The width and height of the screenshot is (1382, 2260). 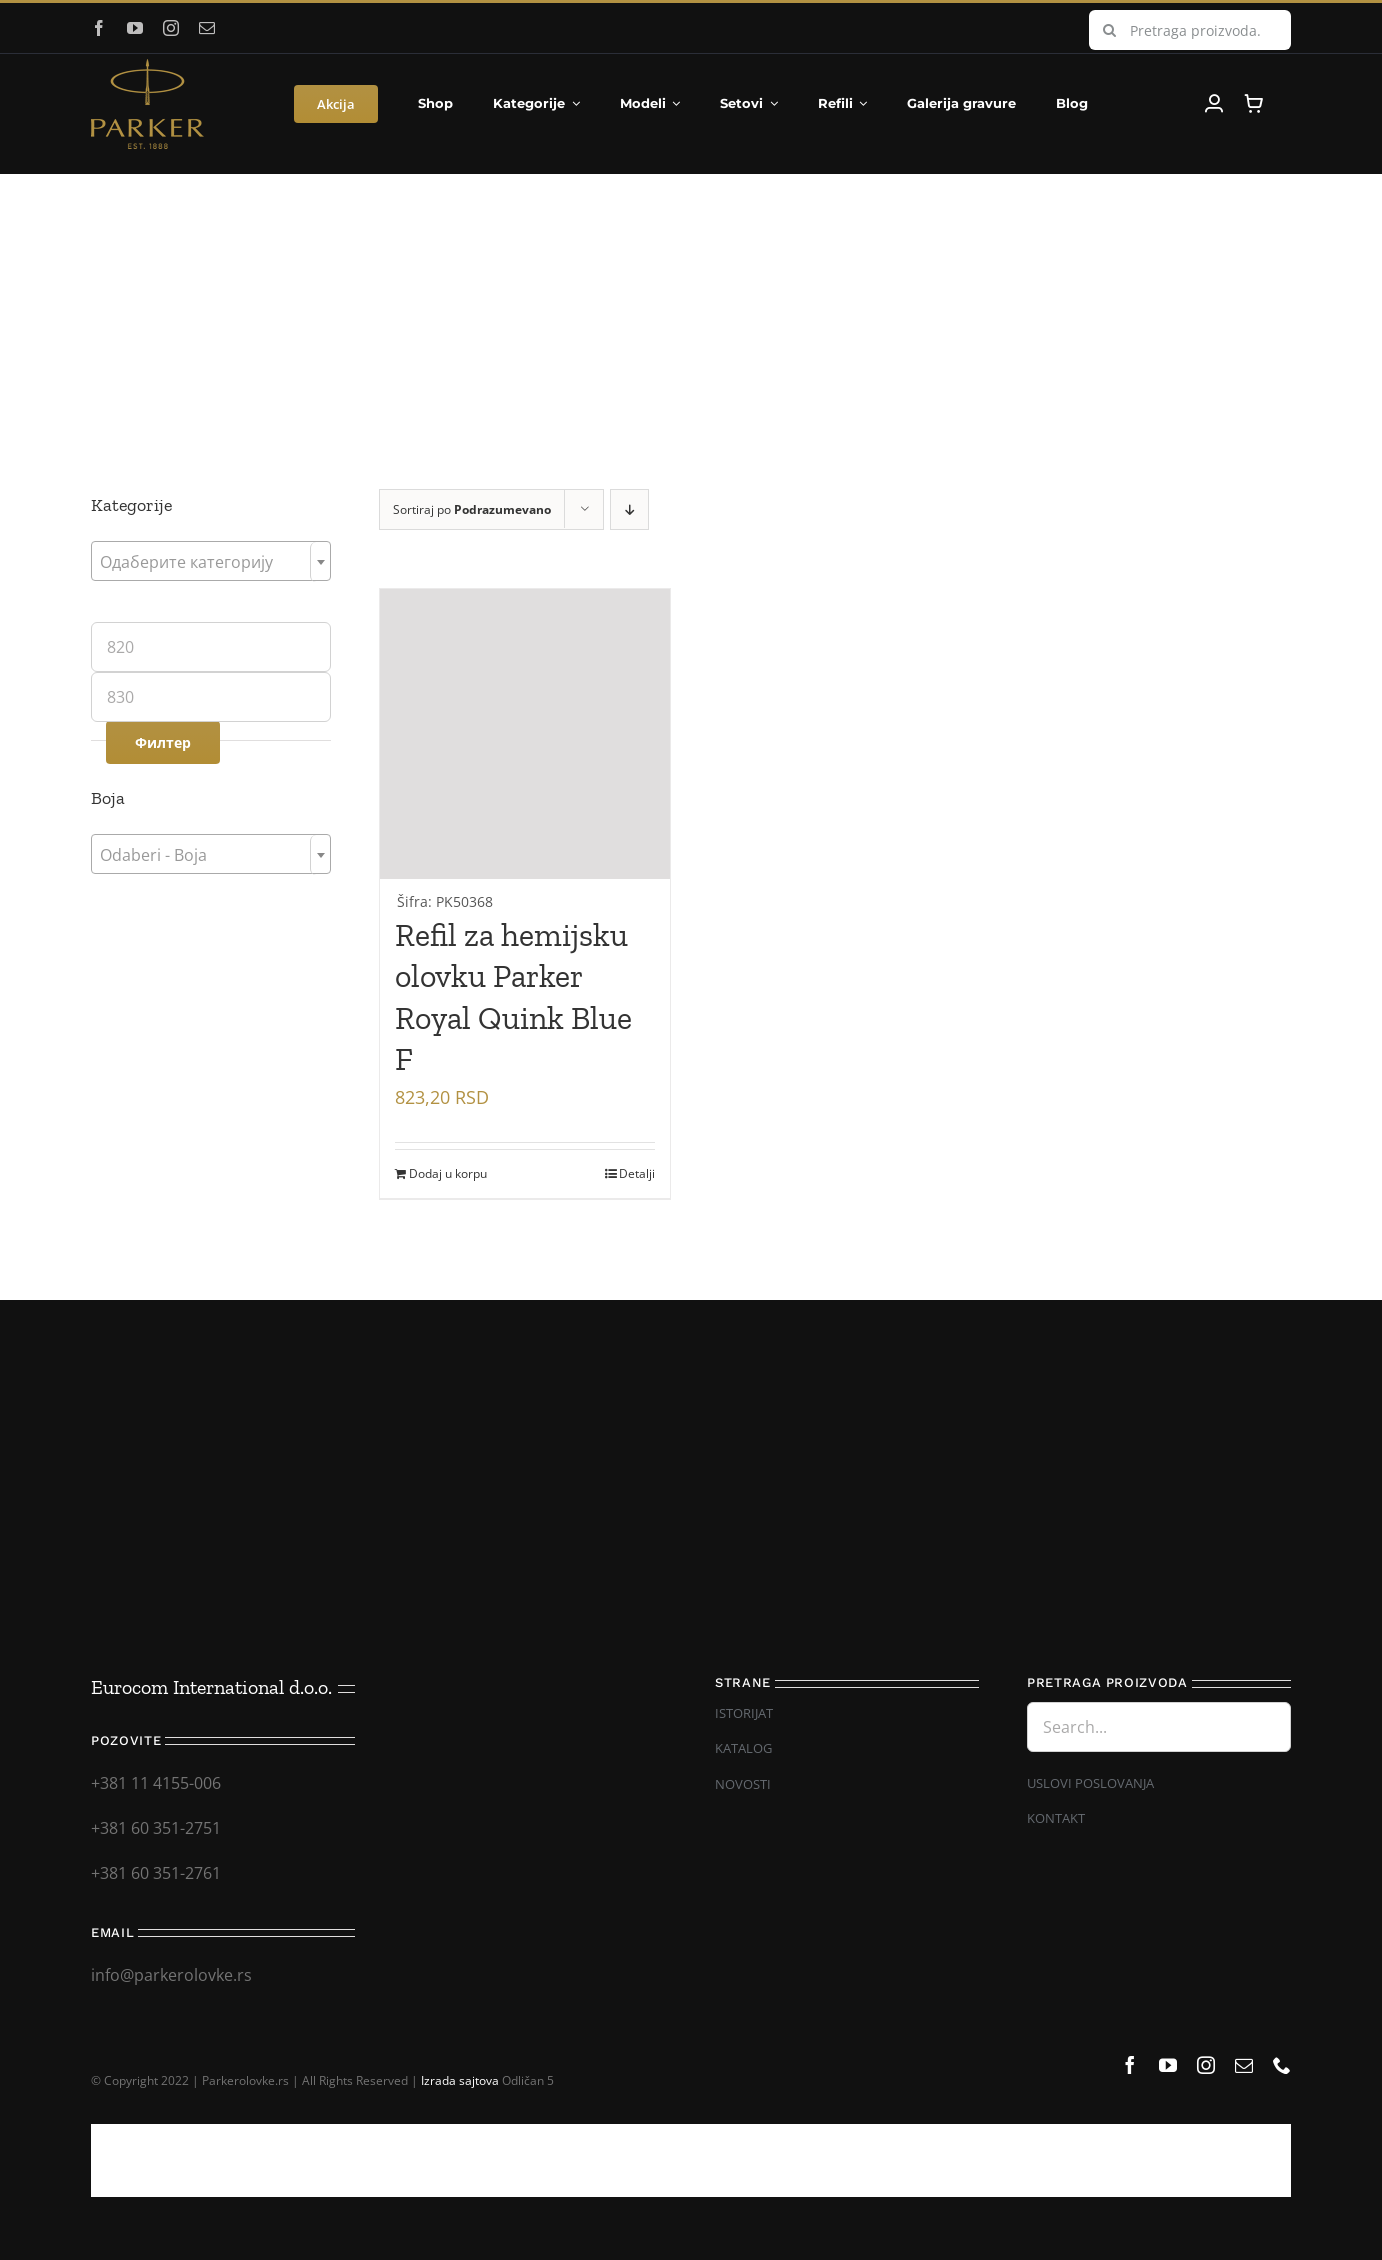 I want to click on [Pretraga proizvoda...], so click(x=1190, y=30).